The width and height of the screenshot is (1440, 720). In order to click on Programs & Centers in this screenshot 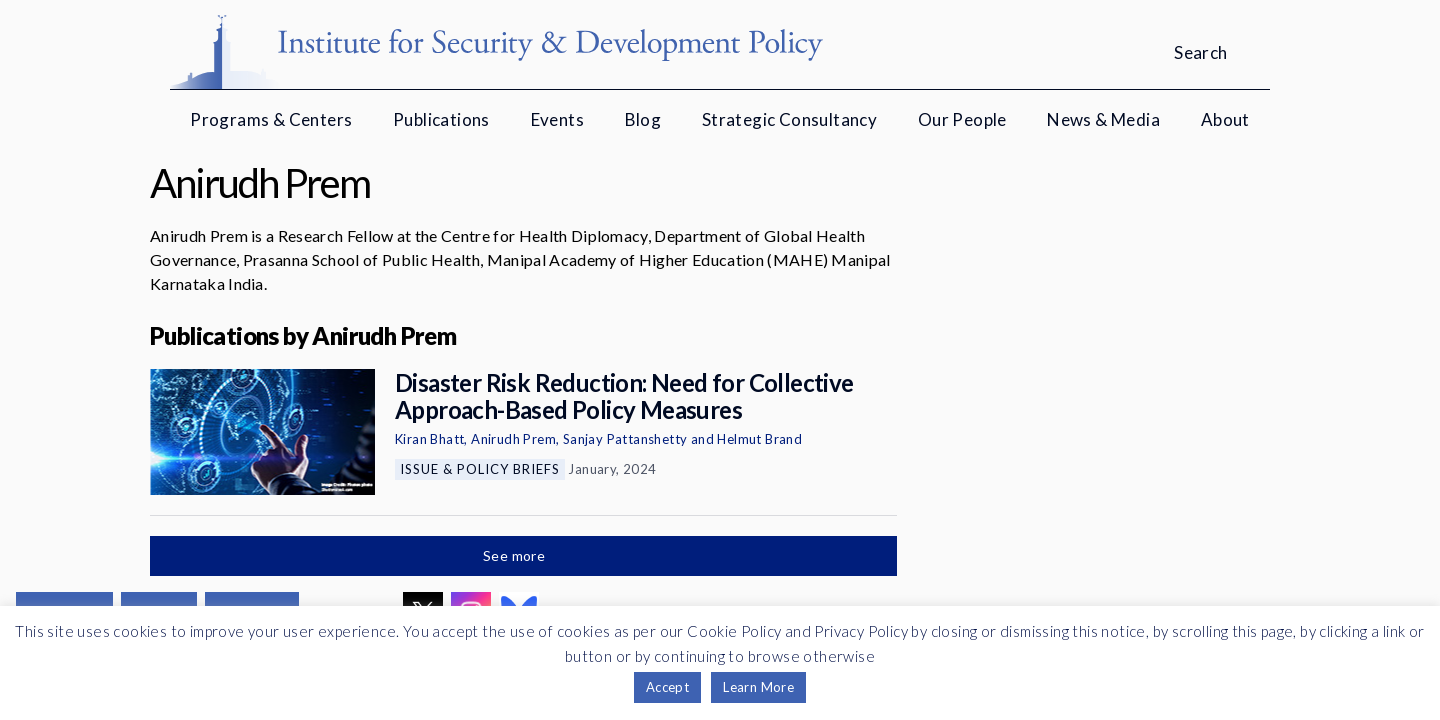, I will do `click(271, 119)`.